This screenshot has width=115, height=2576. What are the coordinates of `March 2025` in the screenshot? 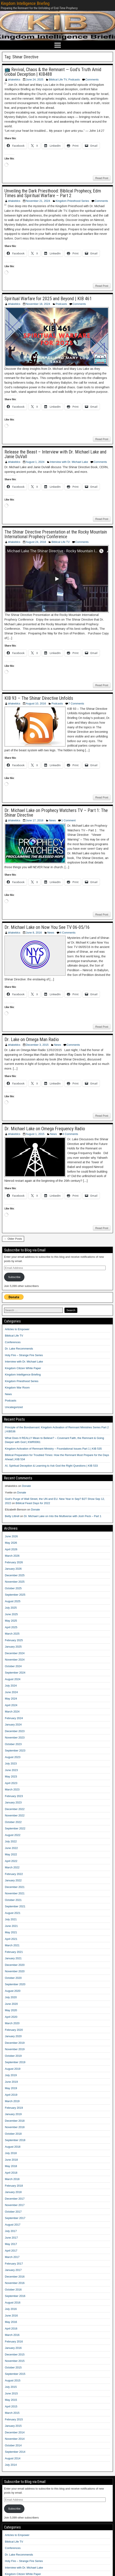 It's located at (12, 1633).